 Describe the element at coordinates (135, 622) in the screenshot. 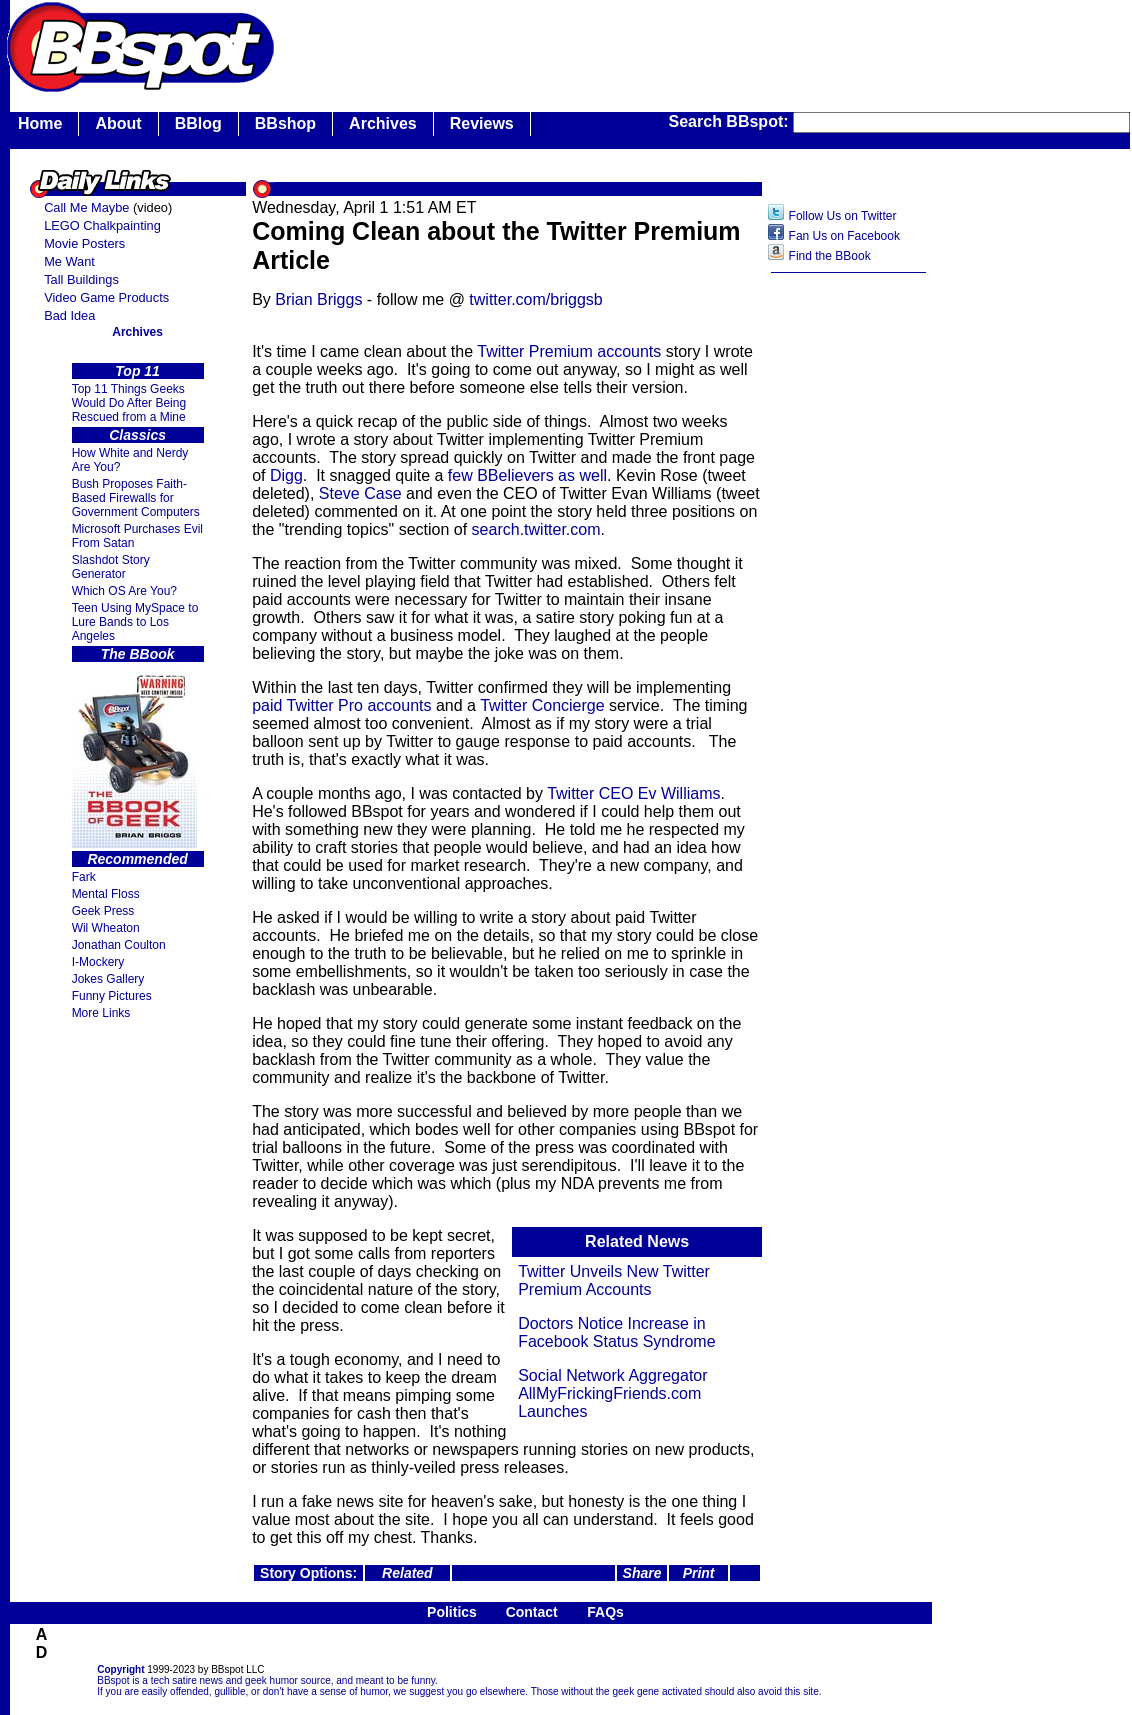

I see `Teen Using MySpace to Lure Bands to Los Angeles` at that location.